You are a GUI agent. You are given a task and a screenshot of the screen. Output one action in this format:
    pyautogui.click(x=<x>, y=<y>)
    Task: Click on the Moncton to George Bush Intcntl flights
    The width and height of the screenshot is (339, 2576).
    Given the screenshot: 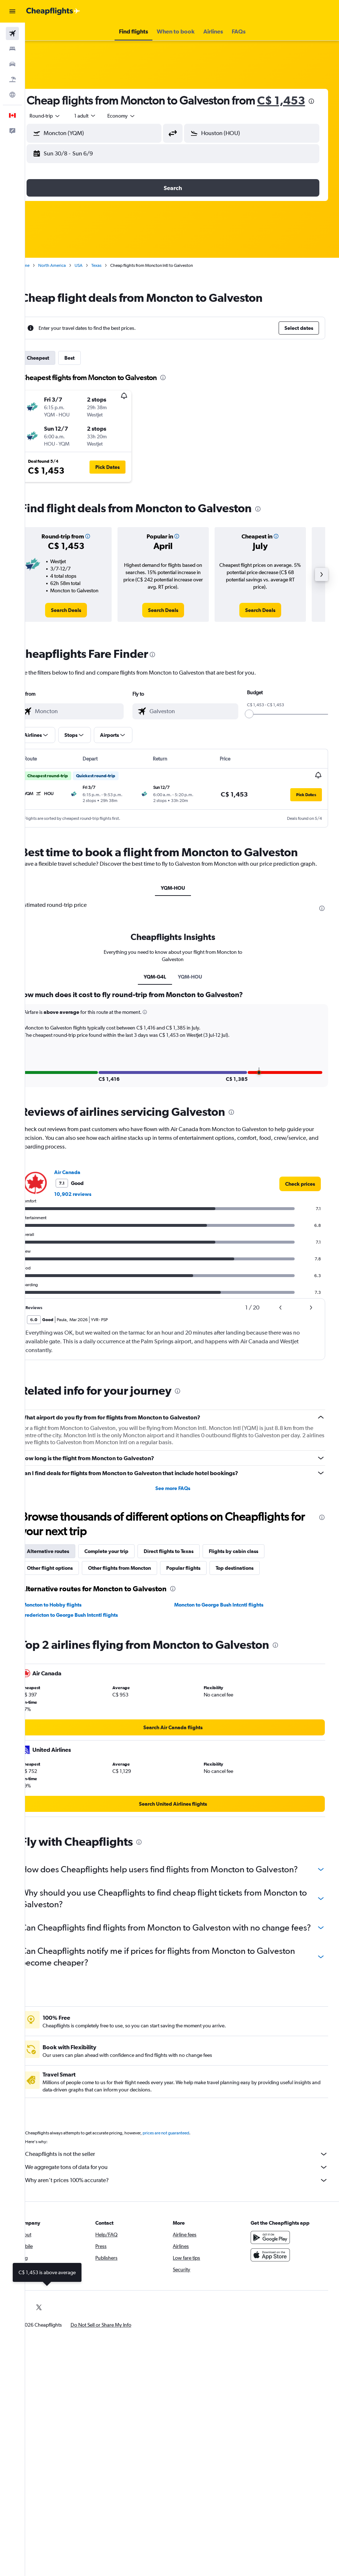 What is the action you would take?
    pyautogui.click(x=228, y=1628)
    